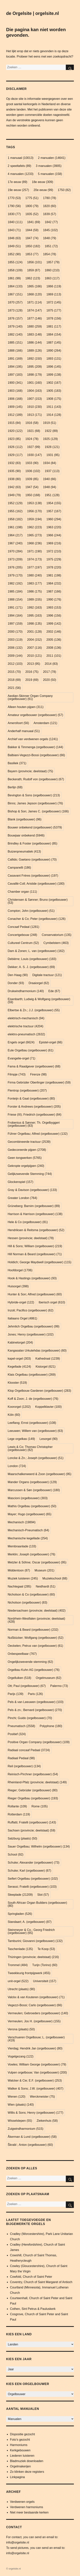 The height and width of the screenshot is (2576, 80). Describe the element at coordinates (49, 422) in the screenshot. I see `1919 [1919 (51 items)]` at that location.